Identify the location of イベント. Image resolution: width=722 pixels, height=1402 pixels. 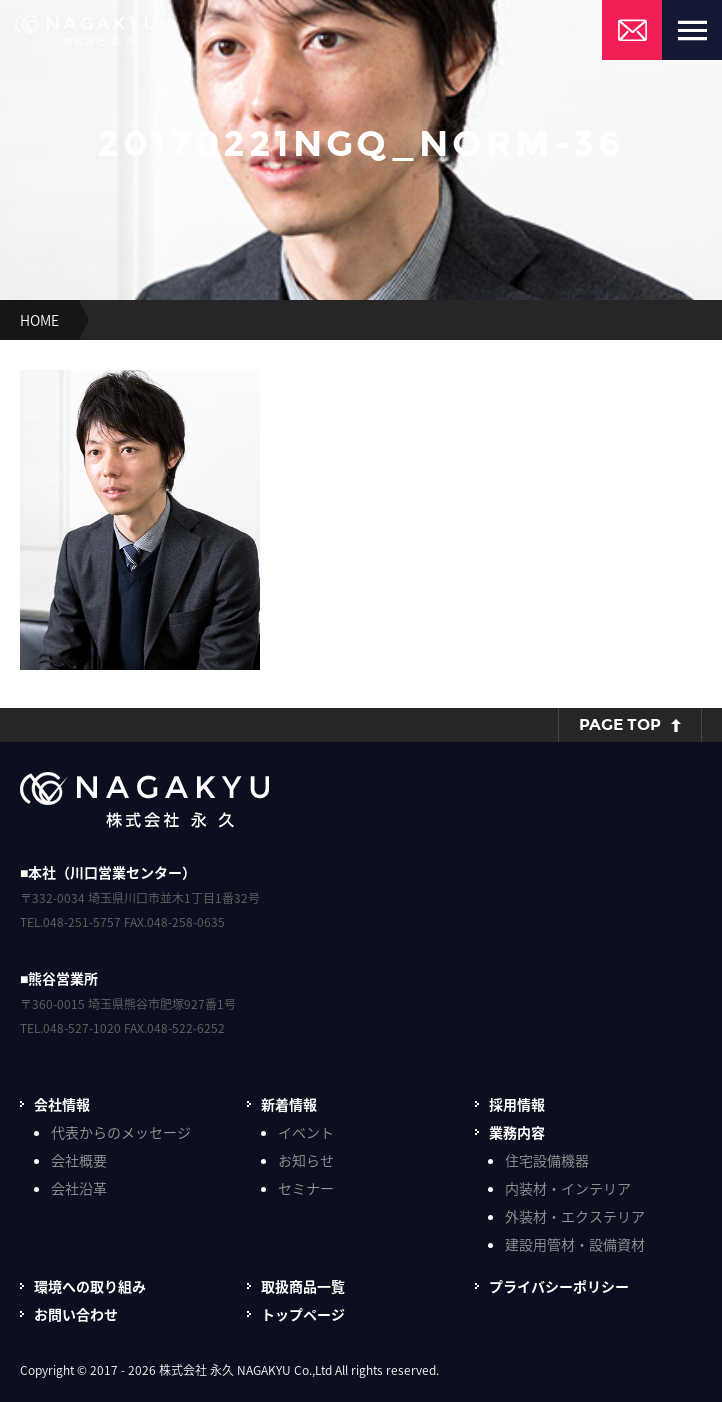
(306, 1132).